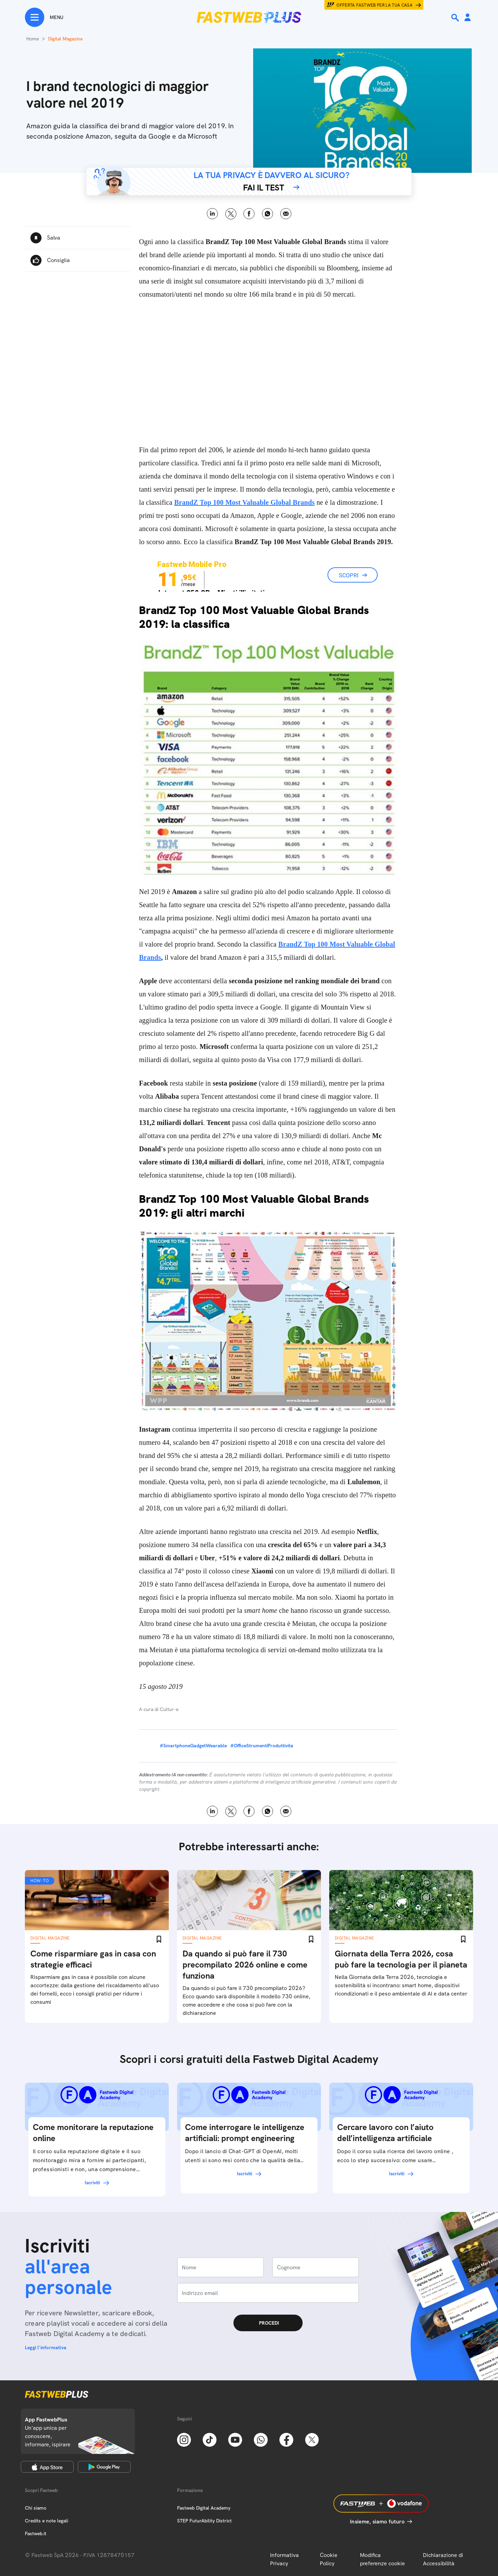 This screenshot has height=2576, width=498. What do you see at coordinates (249, 17) in the screenshot?
I see `[Home page]` at bounding box center [249, 17].